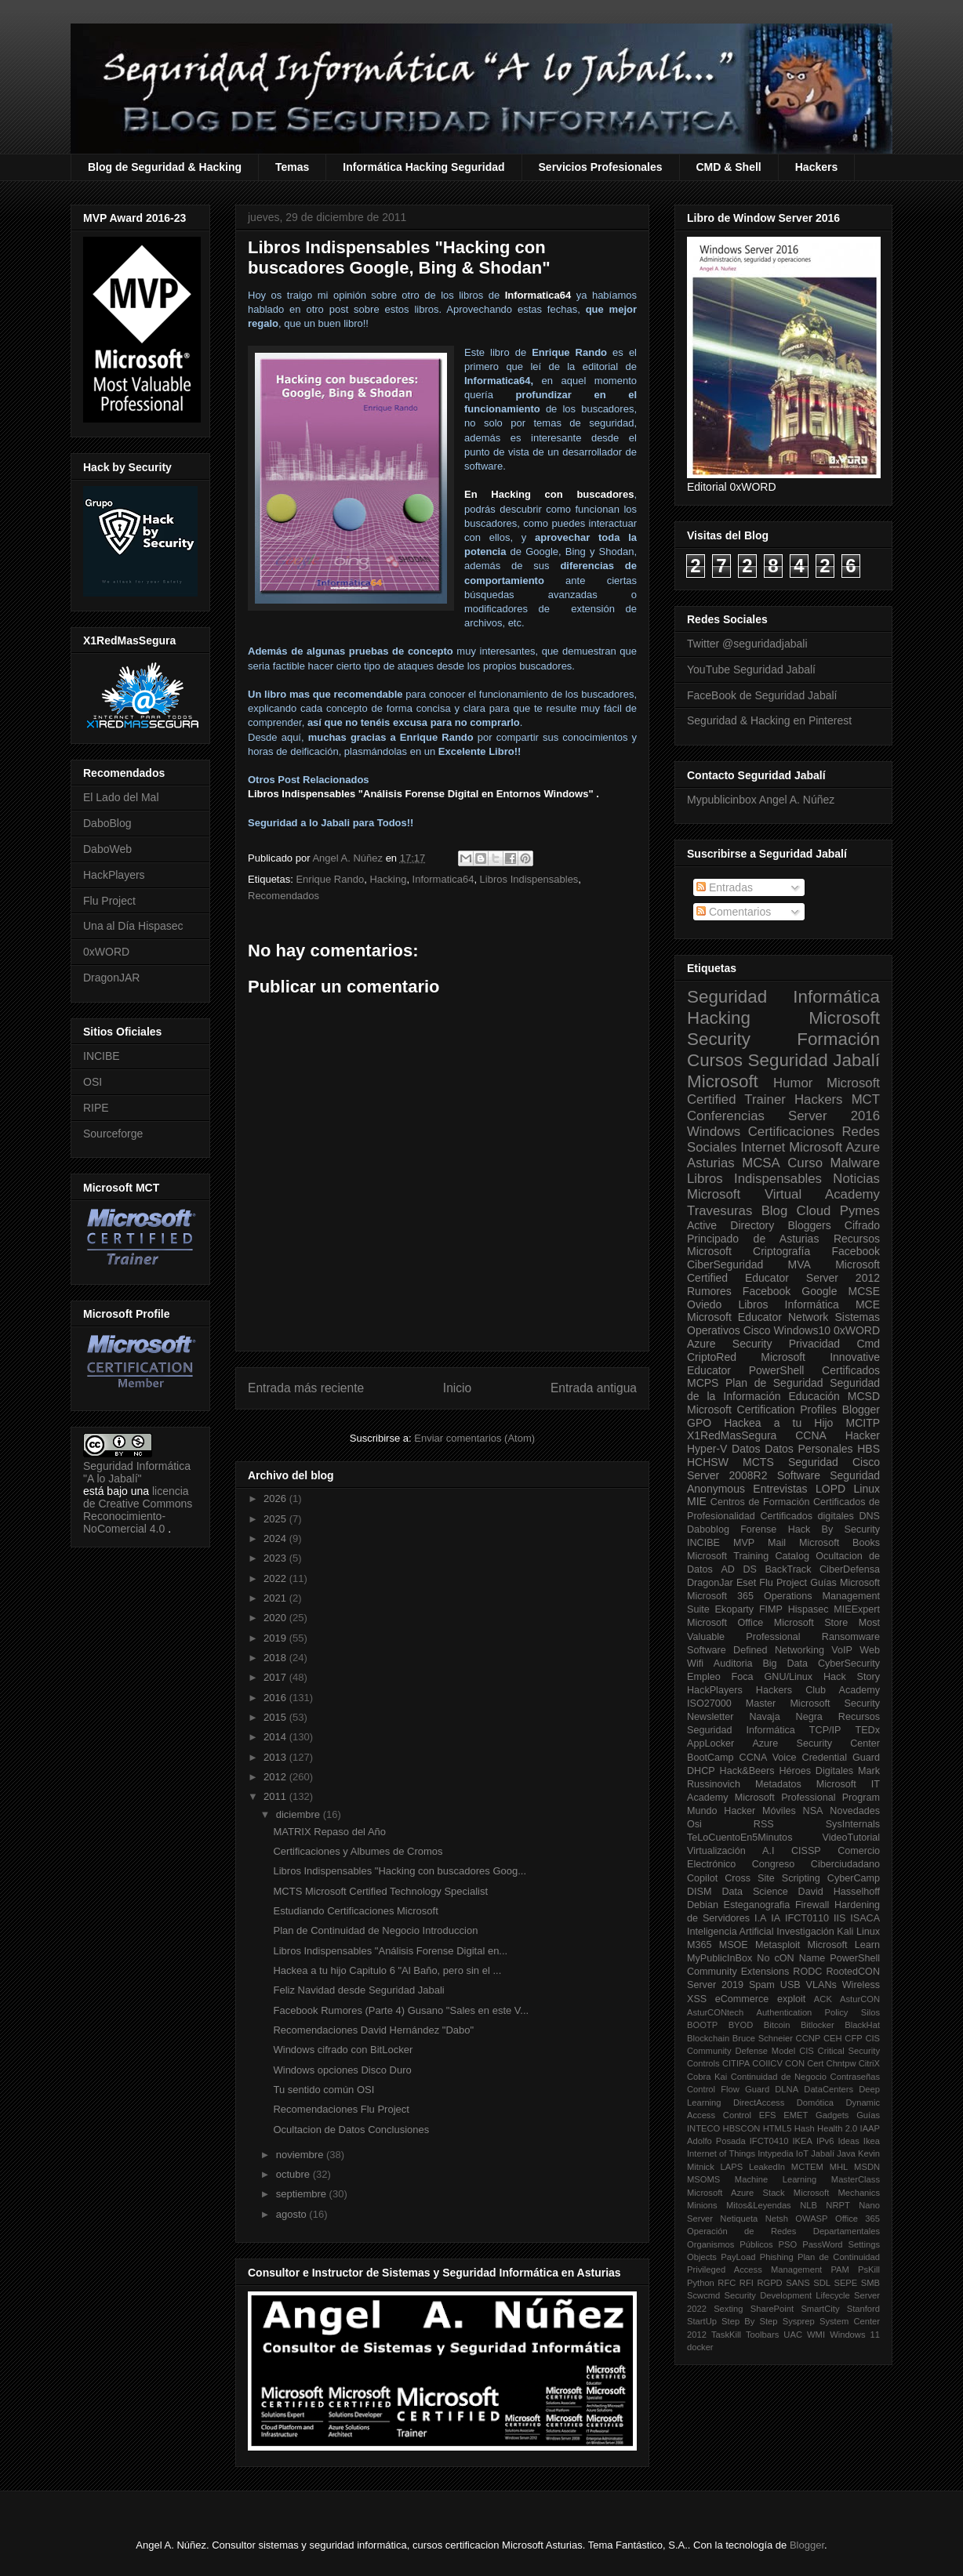 This screenshot has width=963, height=2576. What do you see at coordinates (774, 1383) in the screenshot?
I see `Plan de Seguridad` at bounding box center [774, 1383].